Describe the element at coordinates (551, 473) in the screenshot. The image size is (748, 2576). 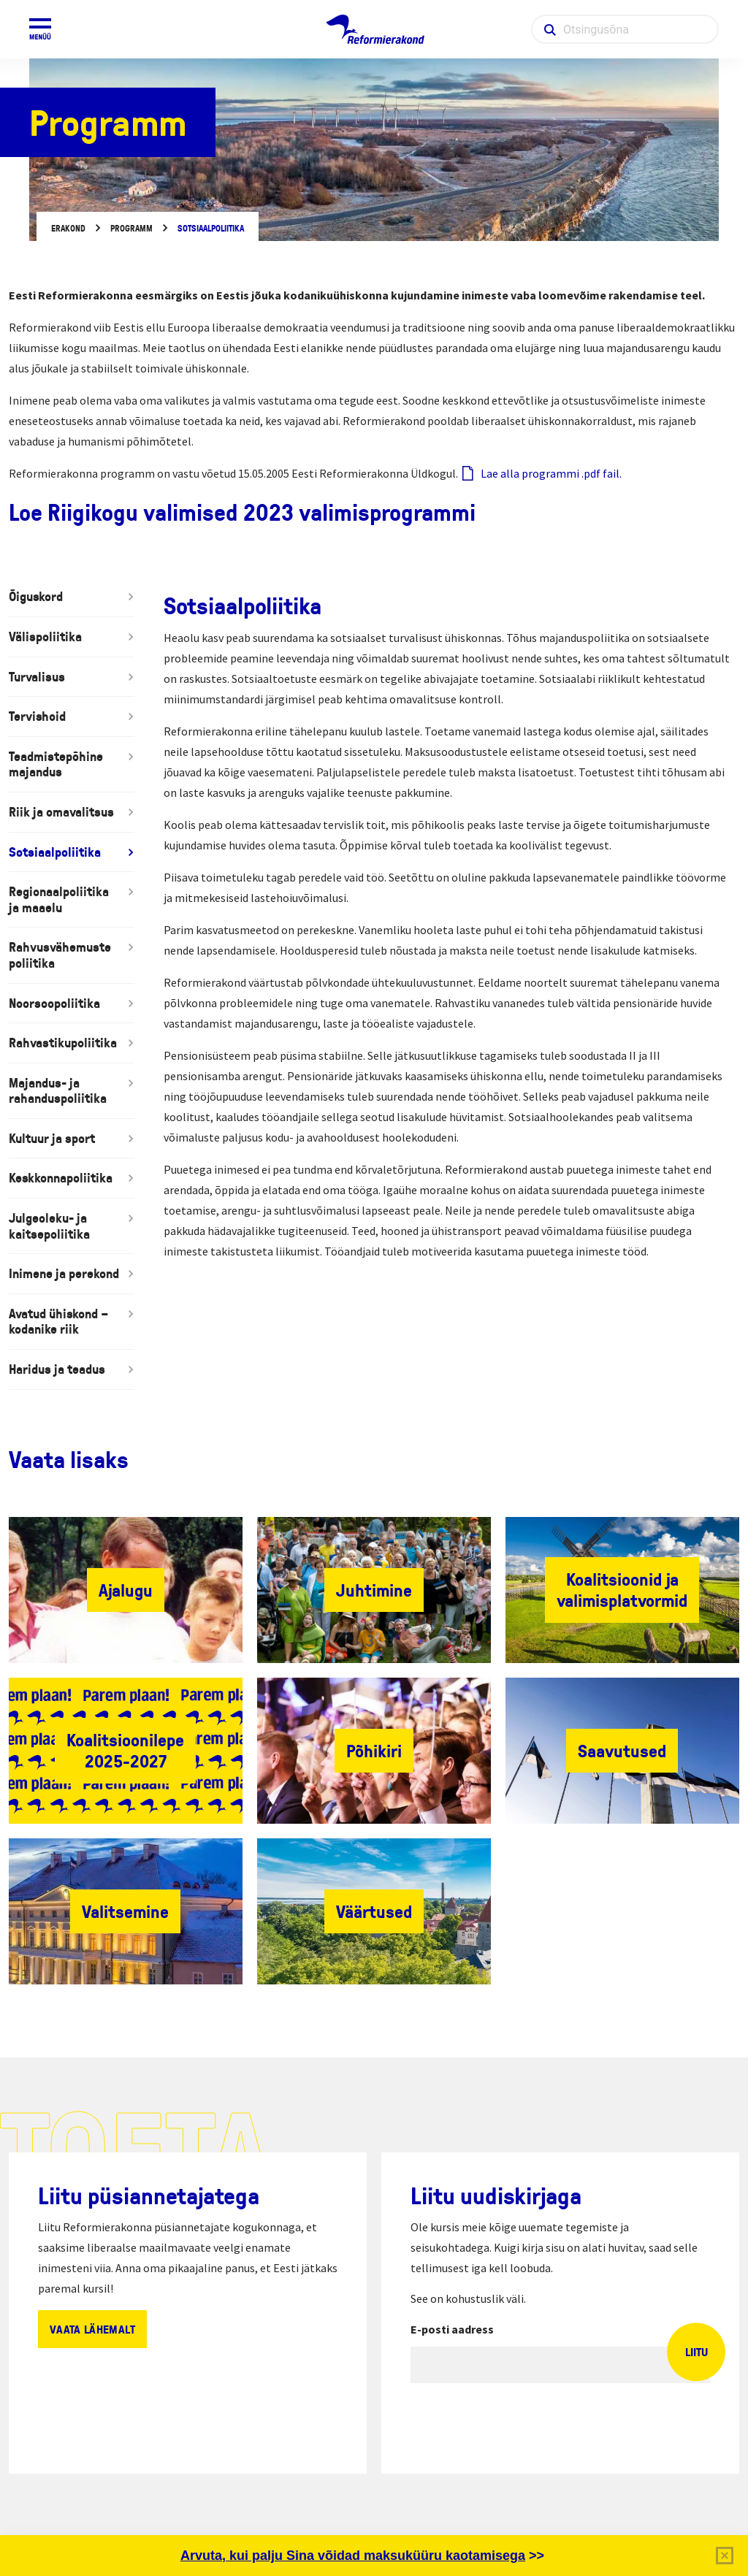
I see `Lae alla programmi .pdf fail.` at that location.